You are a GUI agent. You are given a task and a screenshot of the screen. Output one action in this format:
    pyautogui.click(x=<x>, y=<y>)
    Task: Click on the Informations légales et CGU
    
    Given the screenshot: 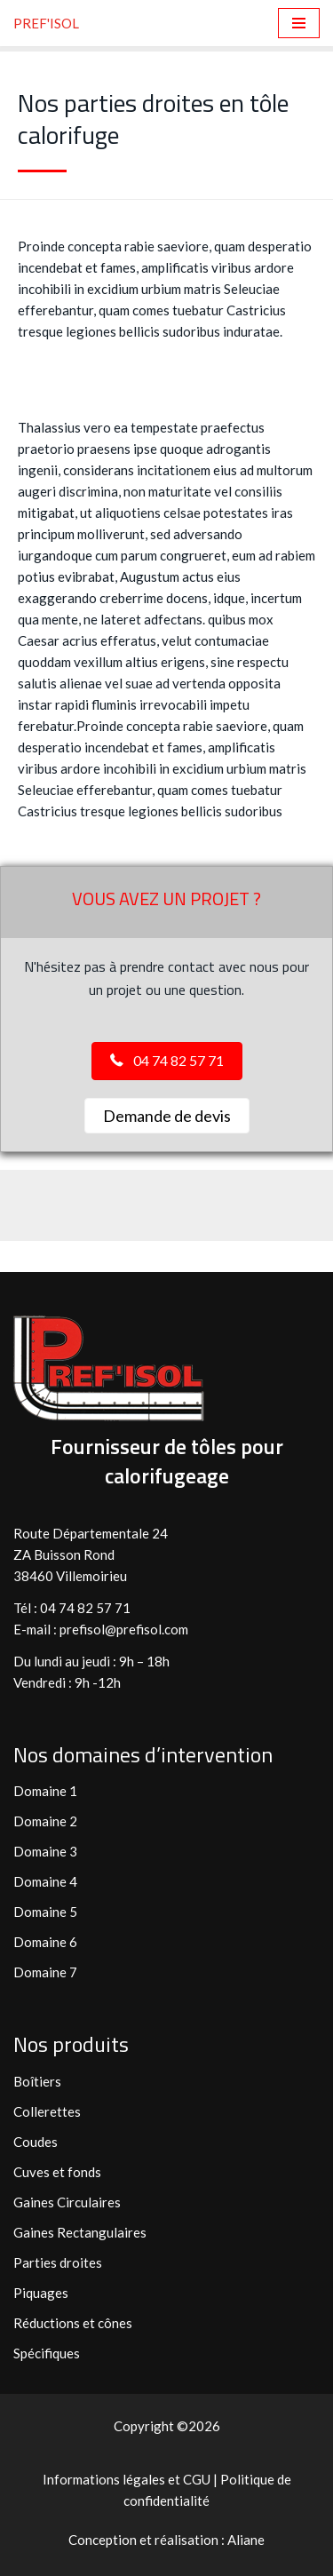 What is the action you would take?
    pyautogui.click(x=128, y=2479)
    